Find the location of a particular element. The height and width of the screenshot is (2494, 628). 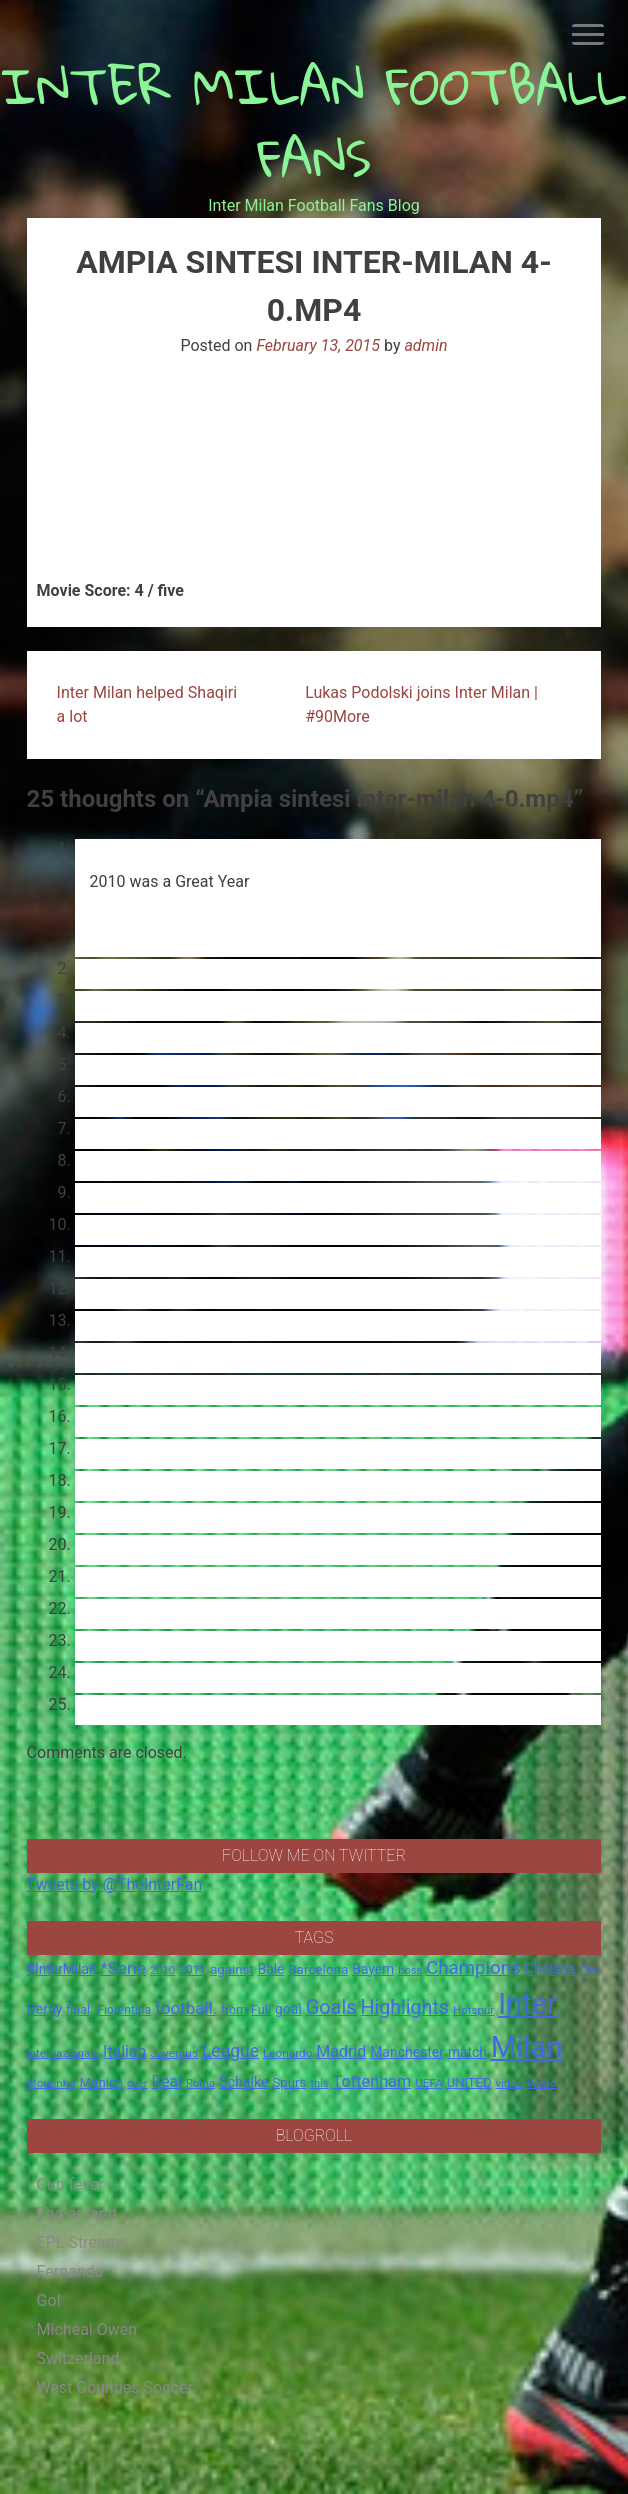

Real [Real (33 items)] is located at coordinates (166, 2081).